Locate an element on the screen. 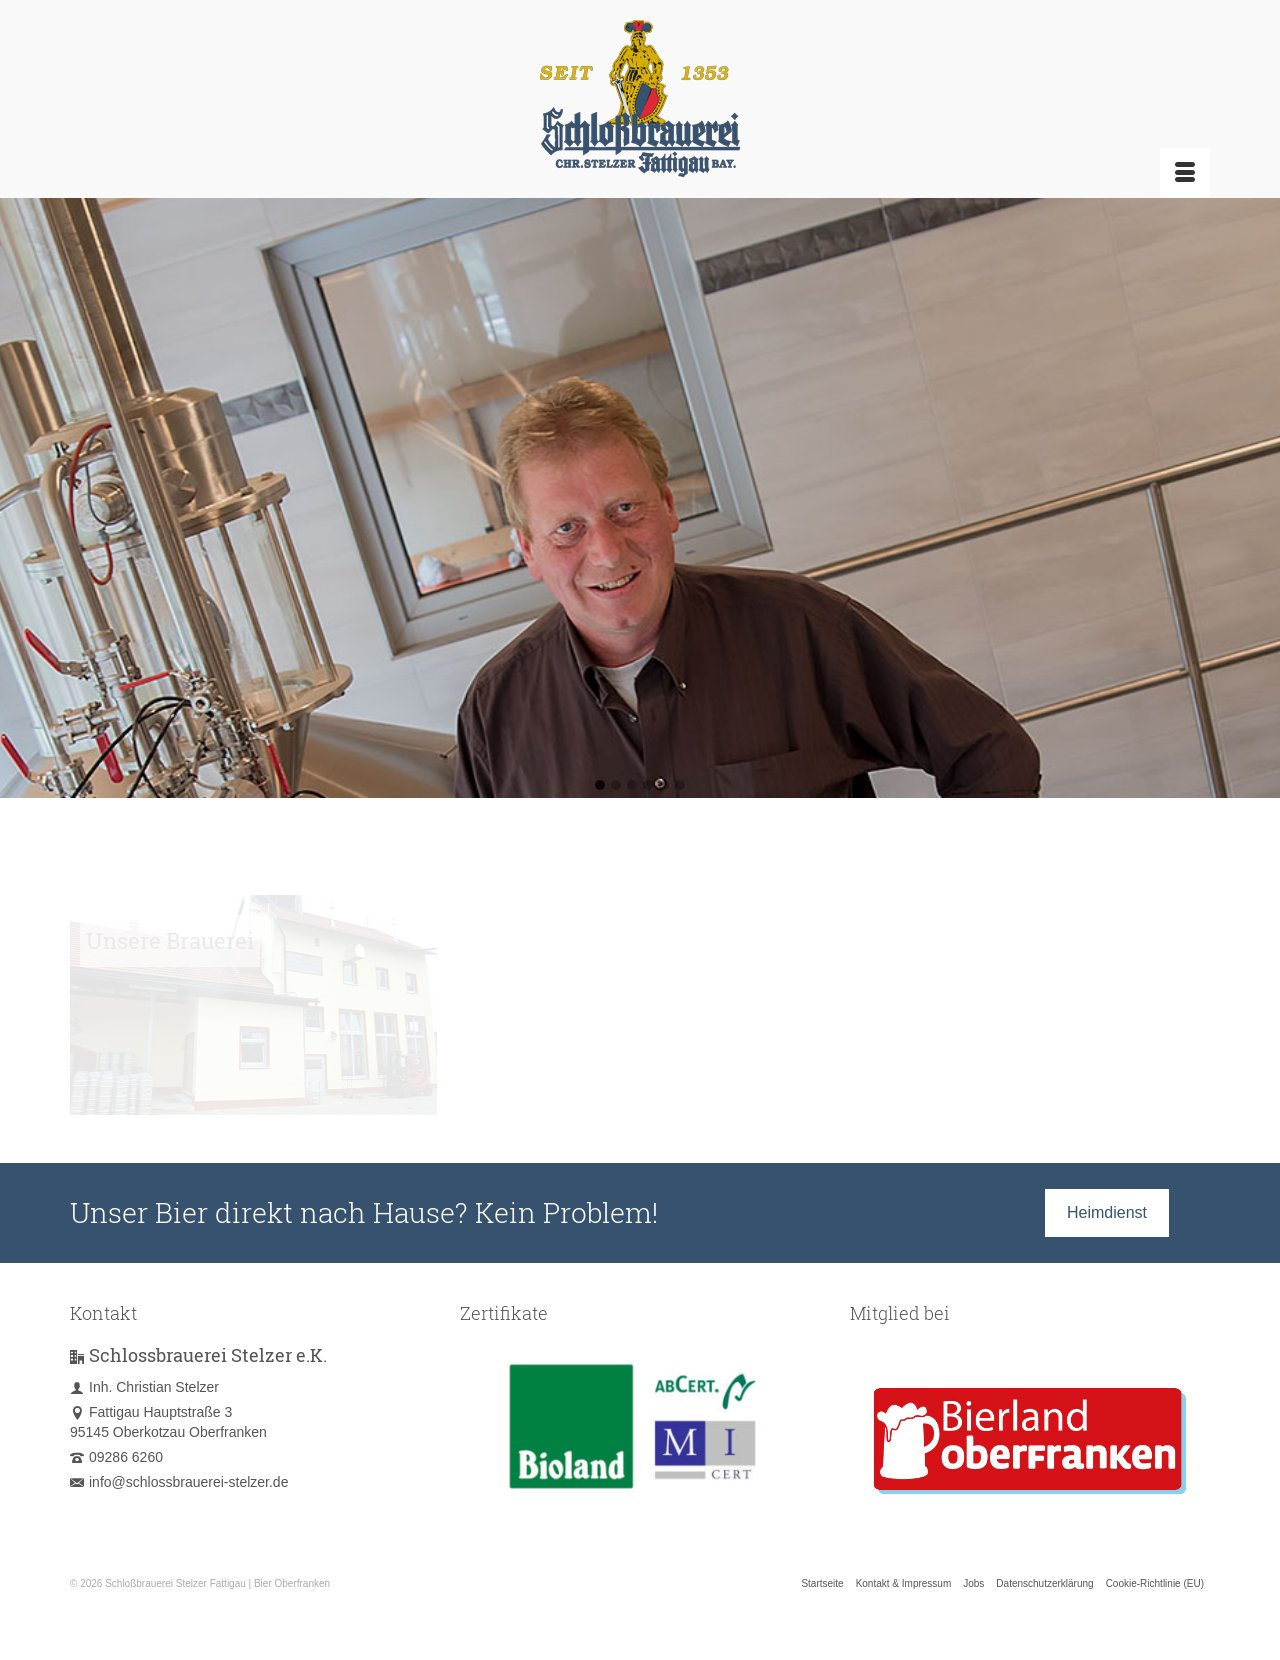  info@schlossbrauerei-stelzer.de is located at coordinates (179, 1482).